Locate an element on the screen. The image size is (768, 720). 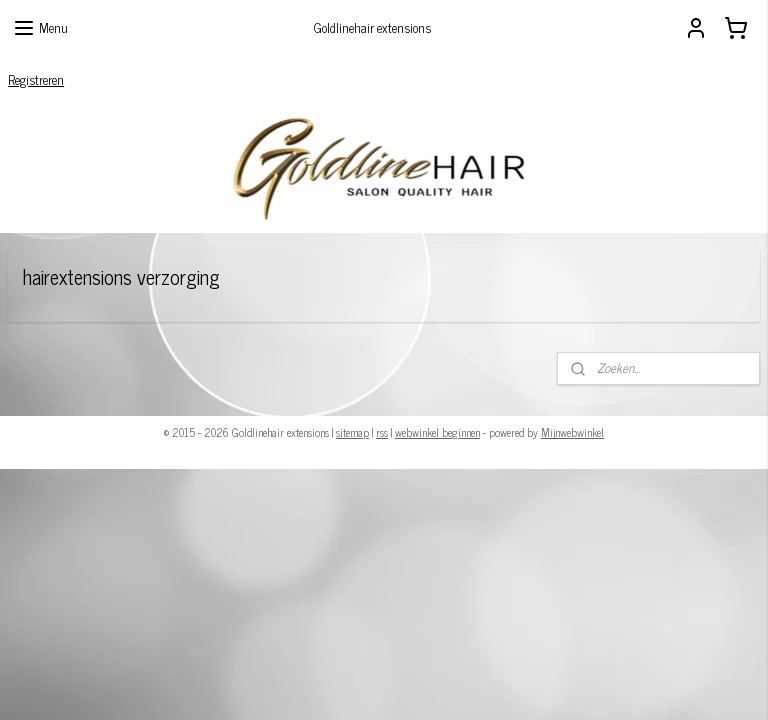
Registreren is located at coordinates (36, 79).